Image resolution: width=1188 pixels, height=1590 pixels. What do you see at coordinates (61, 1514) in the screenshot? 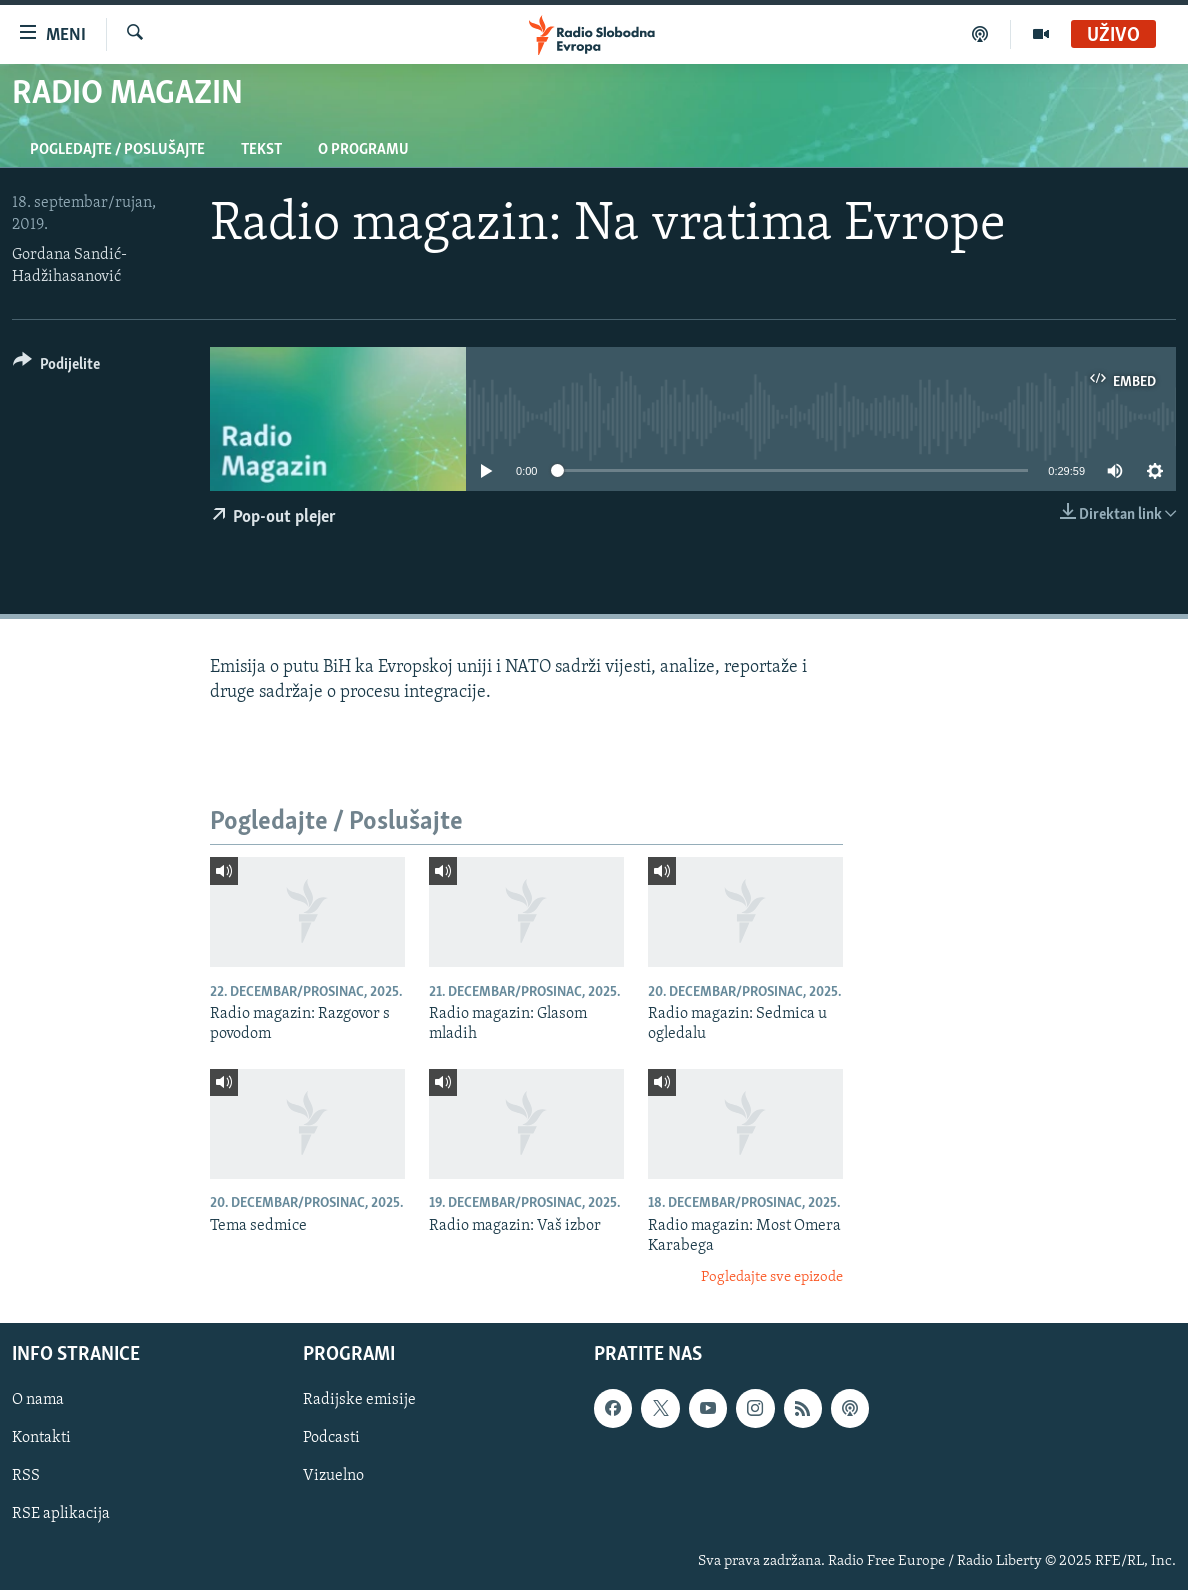
I see `RSE aplikacija` at bounding box center [61, 1514].